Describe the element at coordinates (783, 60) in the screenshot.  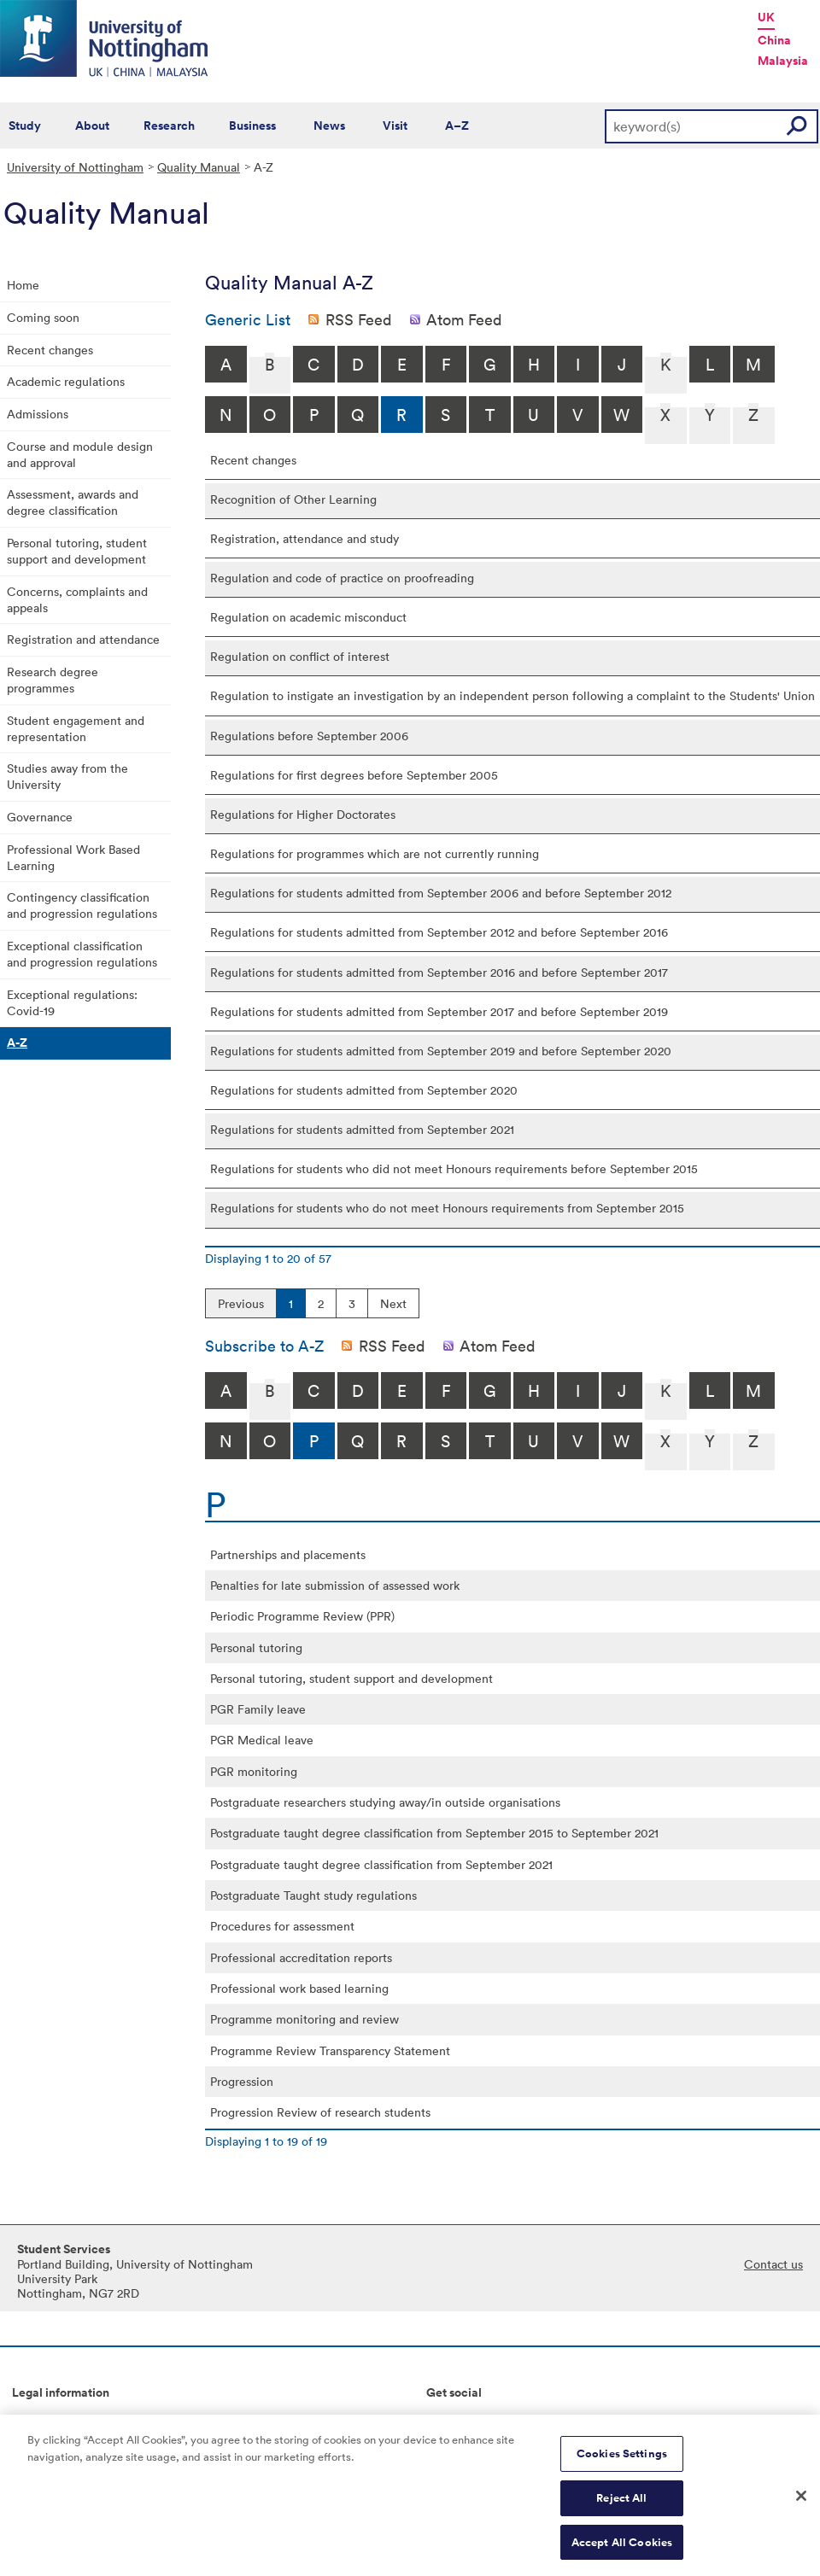
I see `Malaysia` at that location.